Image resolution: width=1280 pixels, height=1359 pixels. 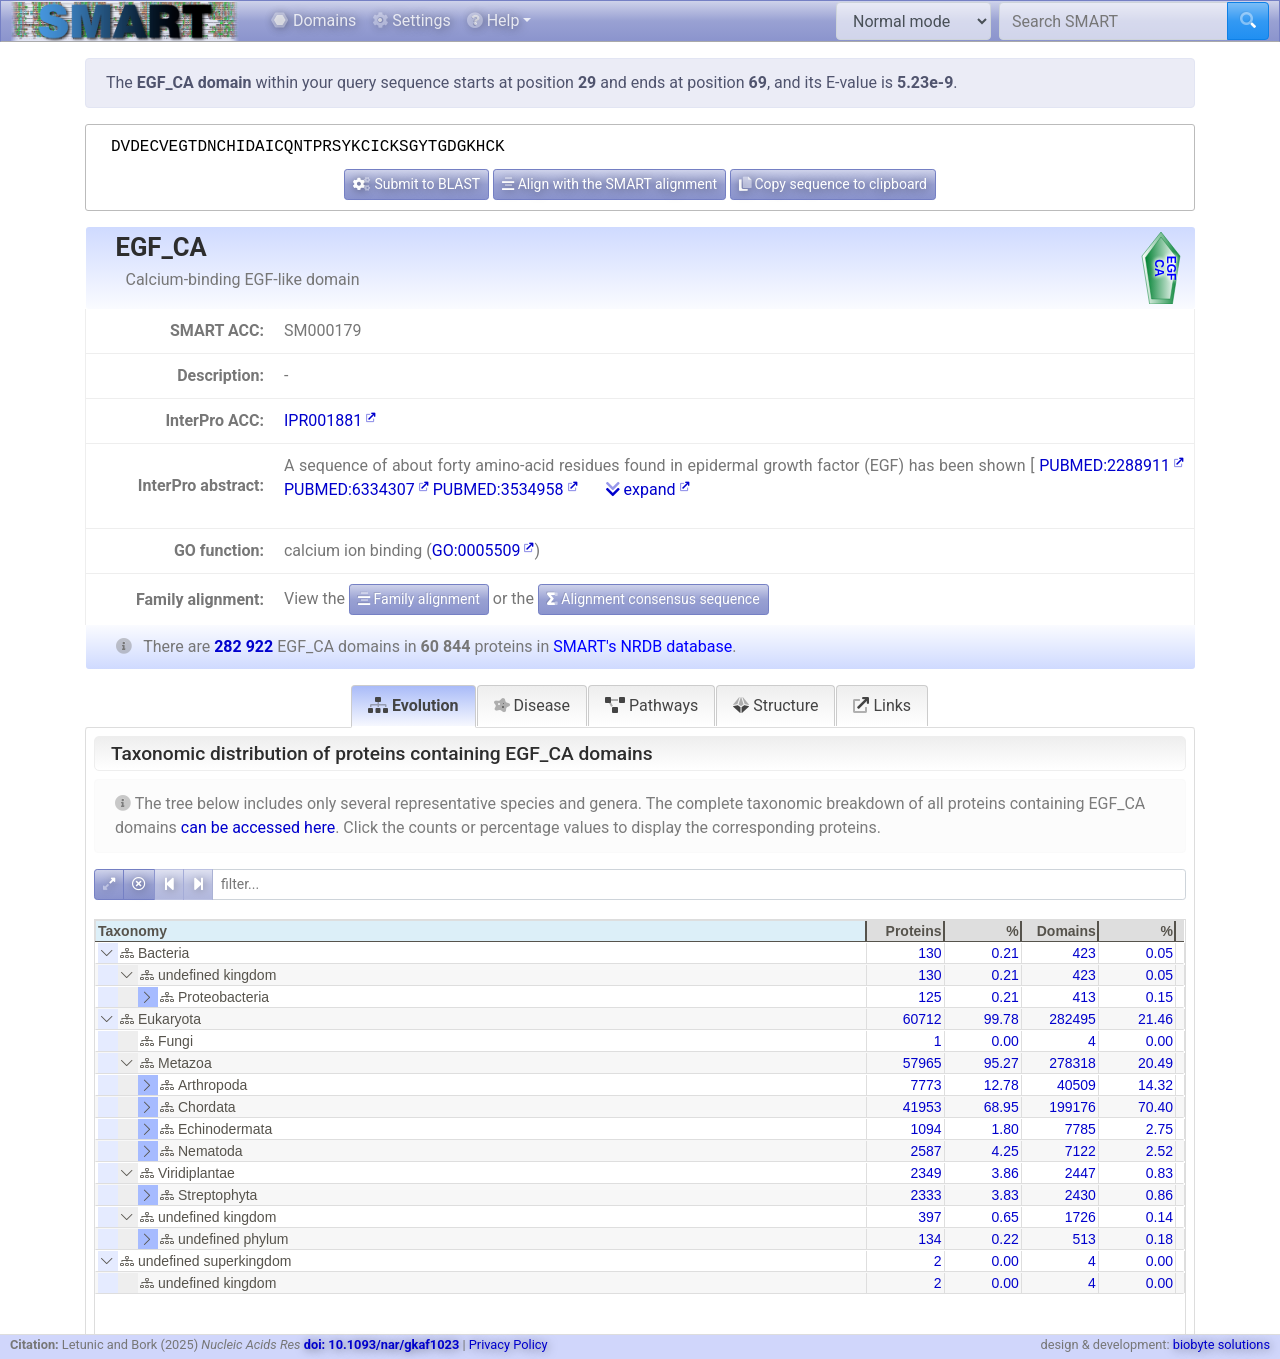 What do you see at coordinates (1159, 1195) in the screenshot?
I see `0.86` at bounding box center [1159, 1195].